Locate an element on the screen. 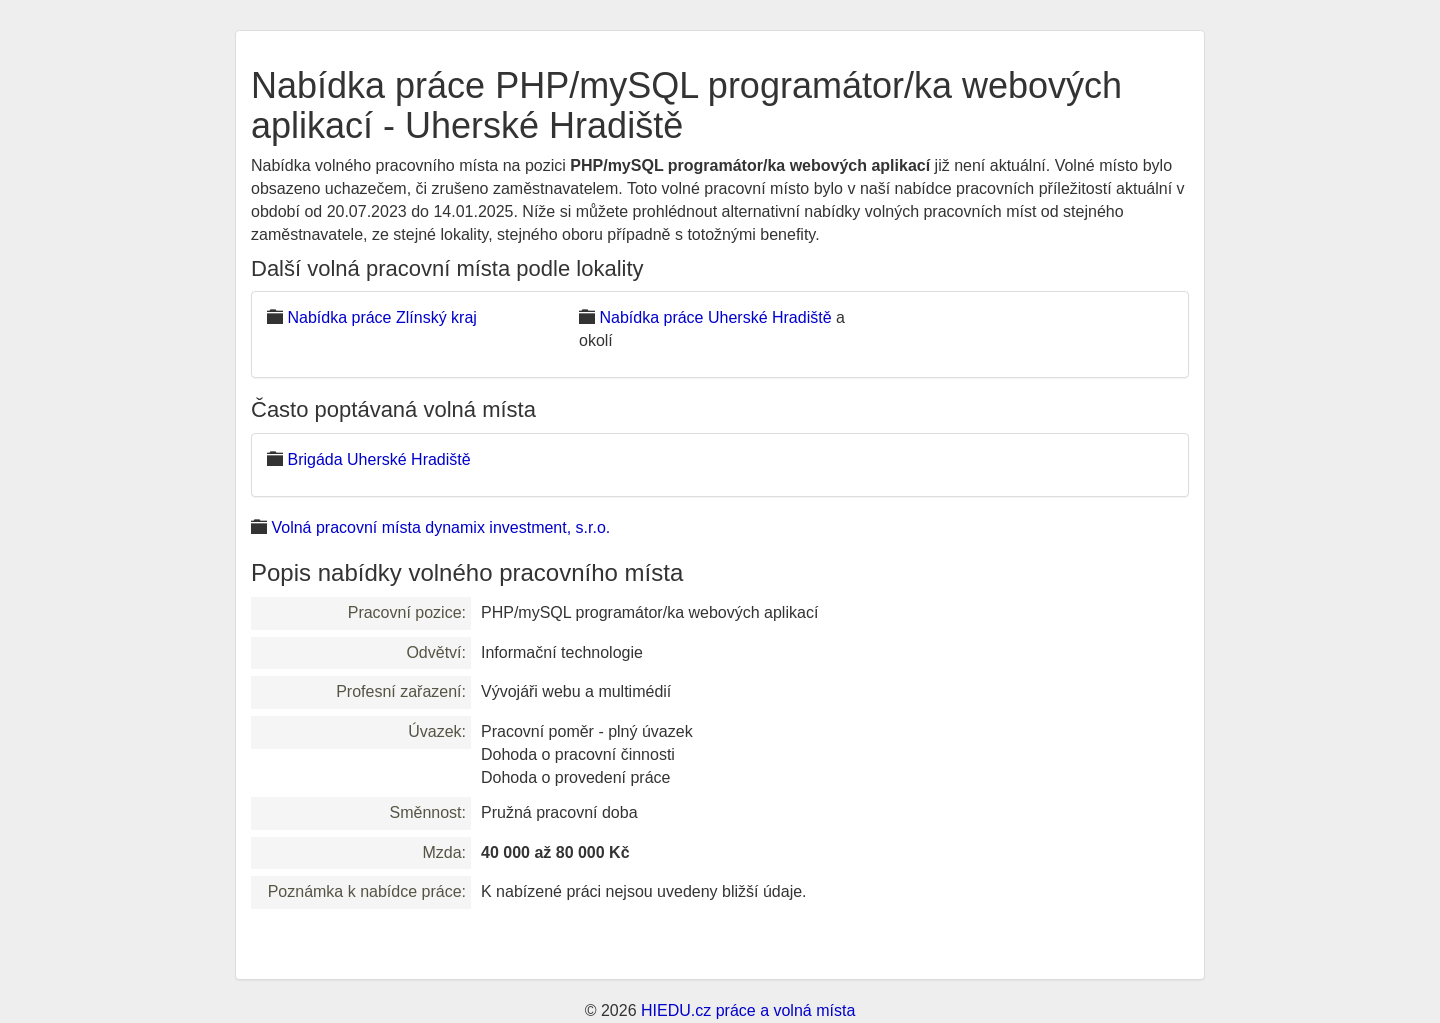 The image size is (1440, 1023). Nabídka práce Uherské Hradiště is located at coordinates (715, 317).